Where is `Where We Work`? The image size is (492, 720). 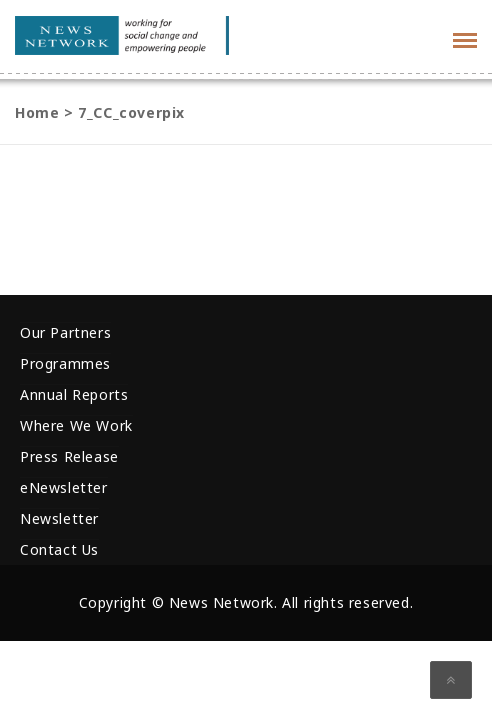 Where We Work is located at coordinates (76, 425).